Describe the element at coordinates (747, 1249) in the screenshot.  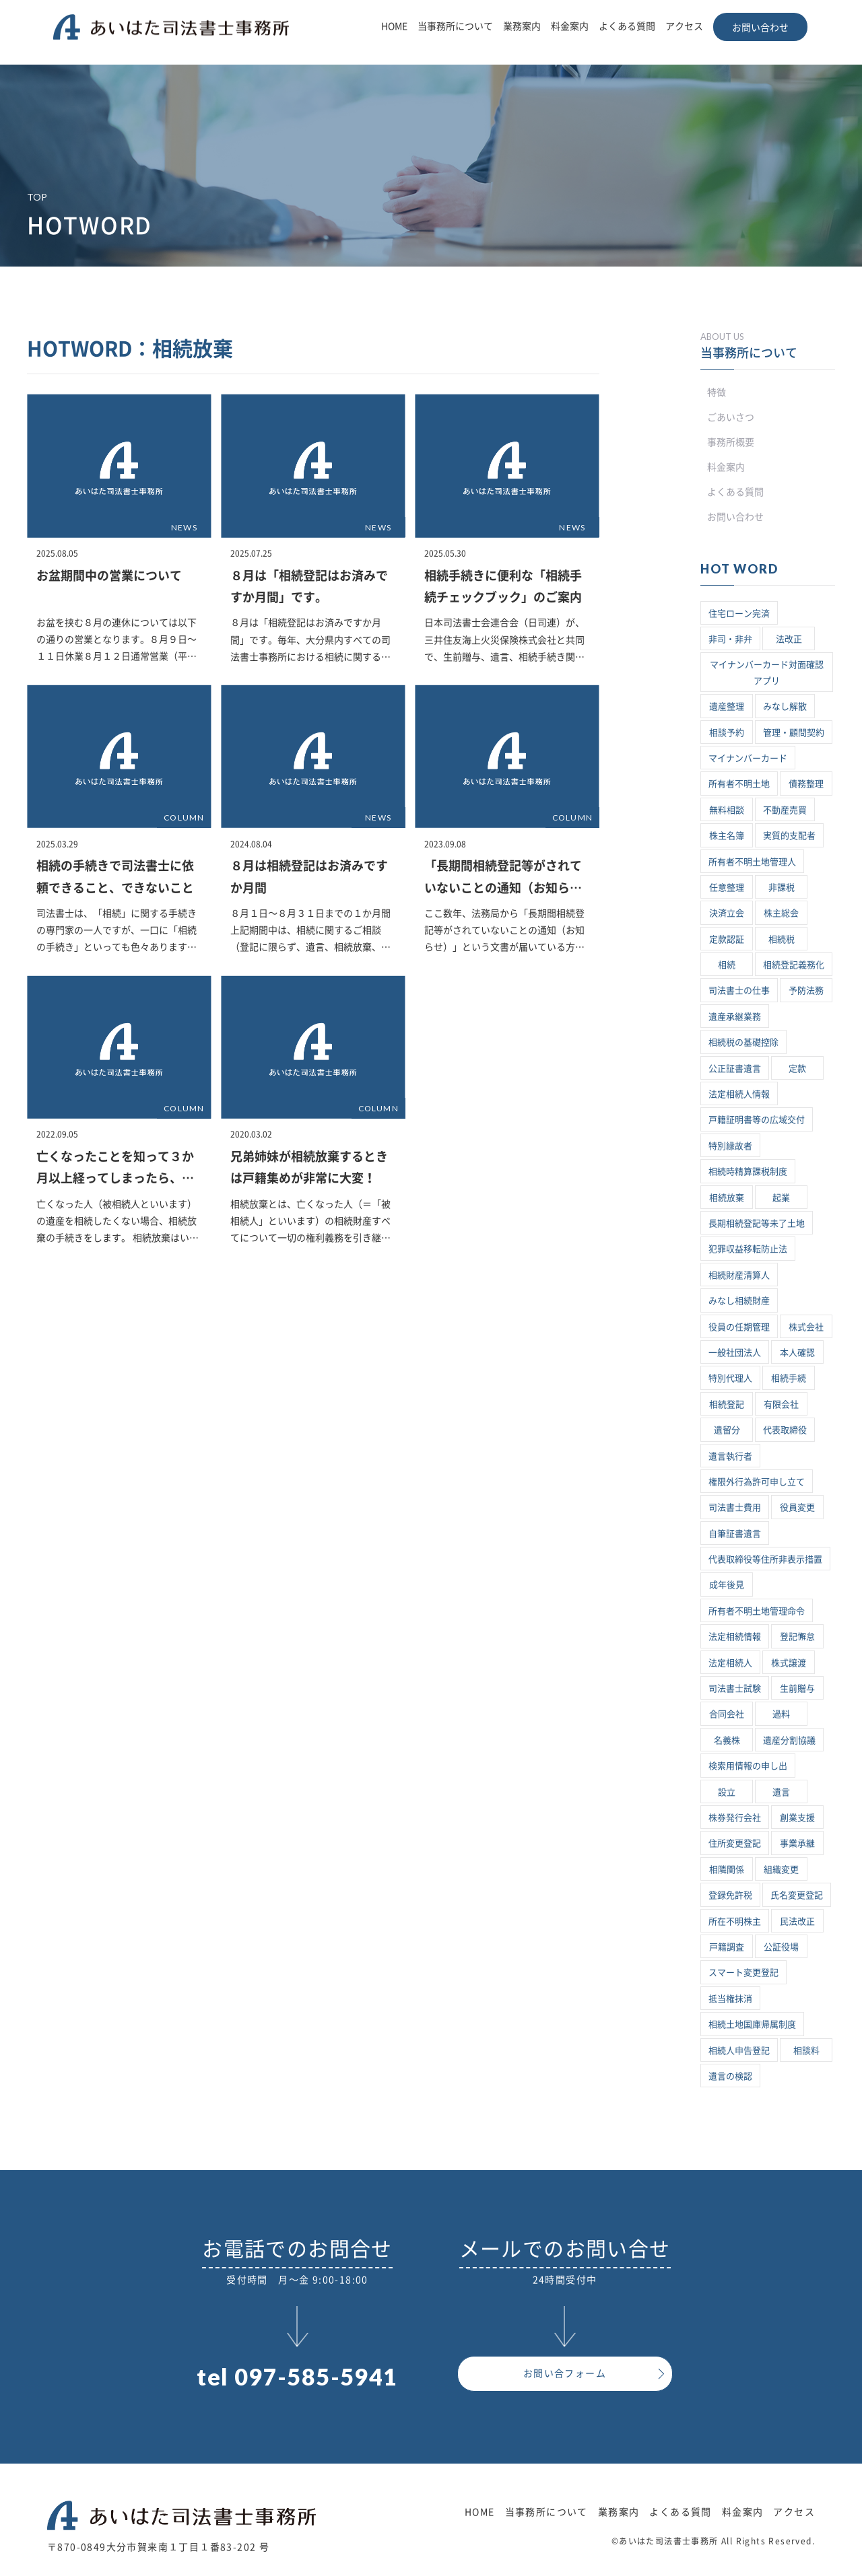
I see `犯罪収益移転防止法` at that location.